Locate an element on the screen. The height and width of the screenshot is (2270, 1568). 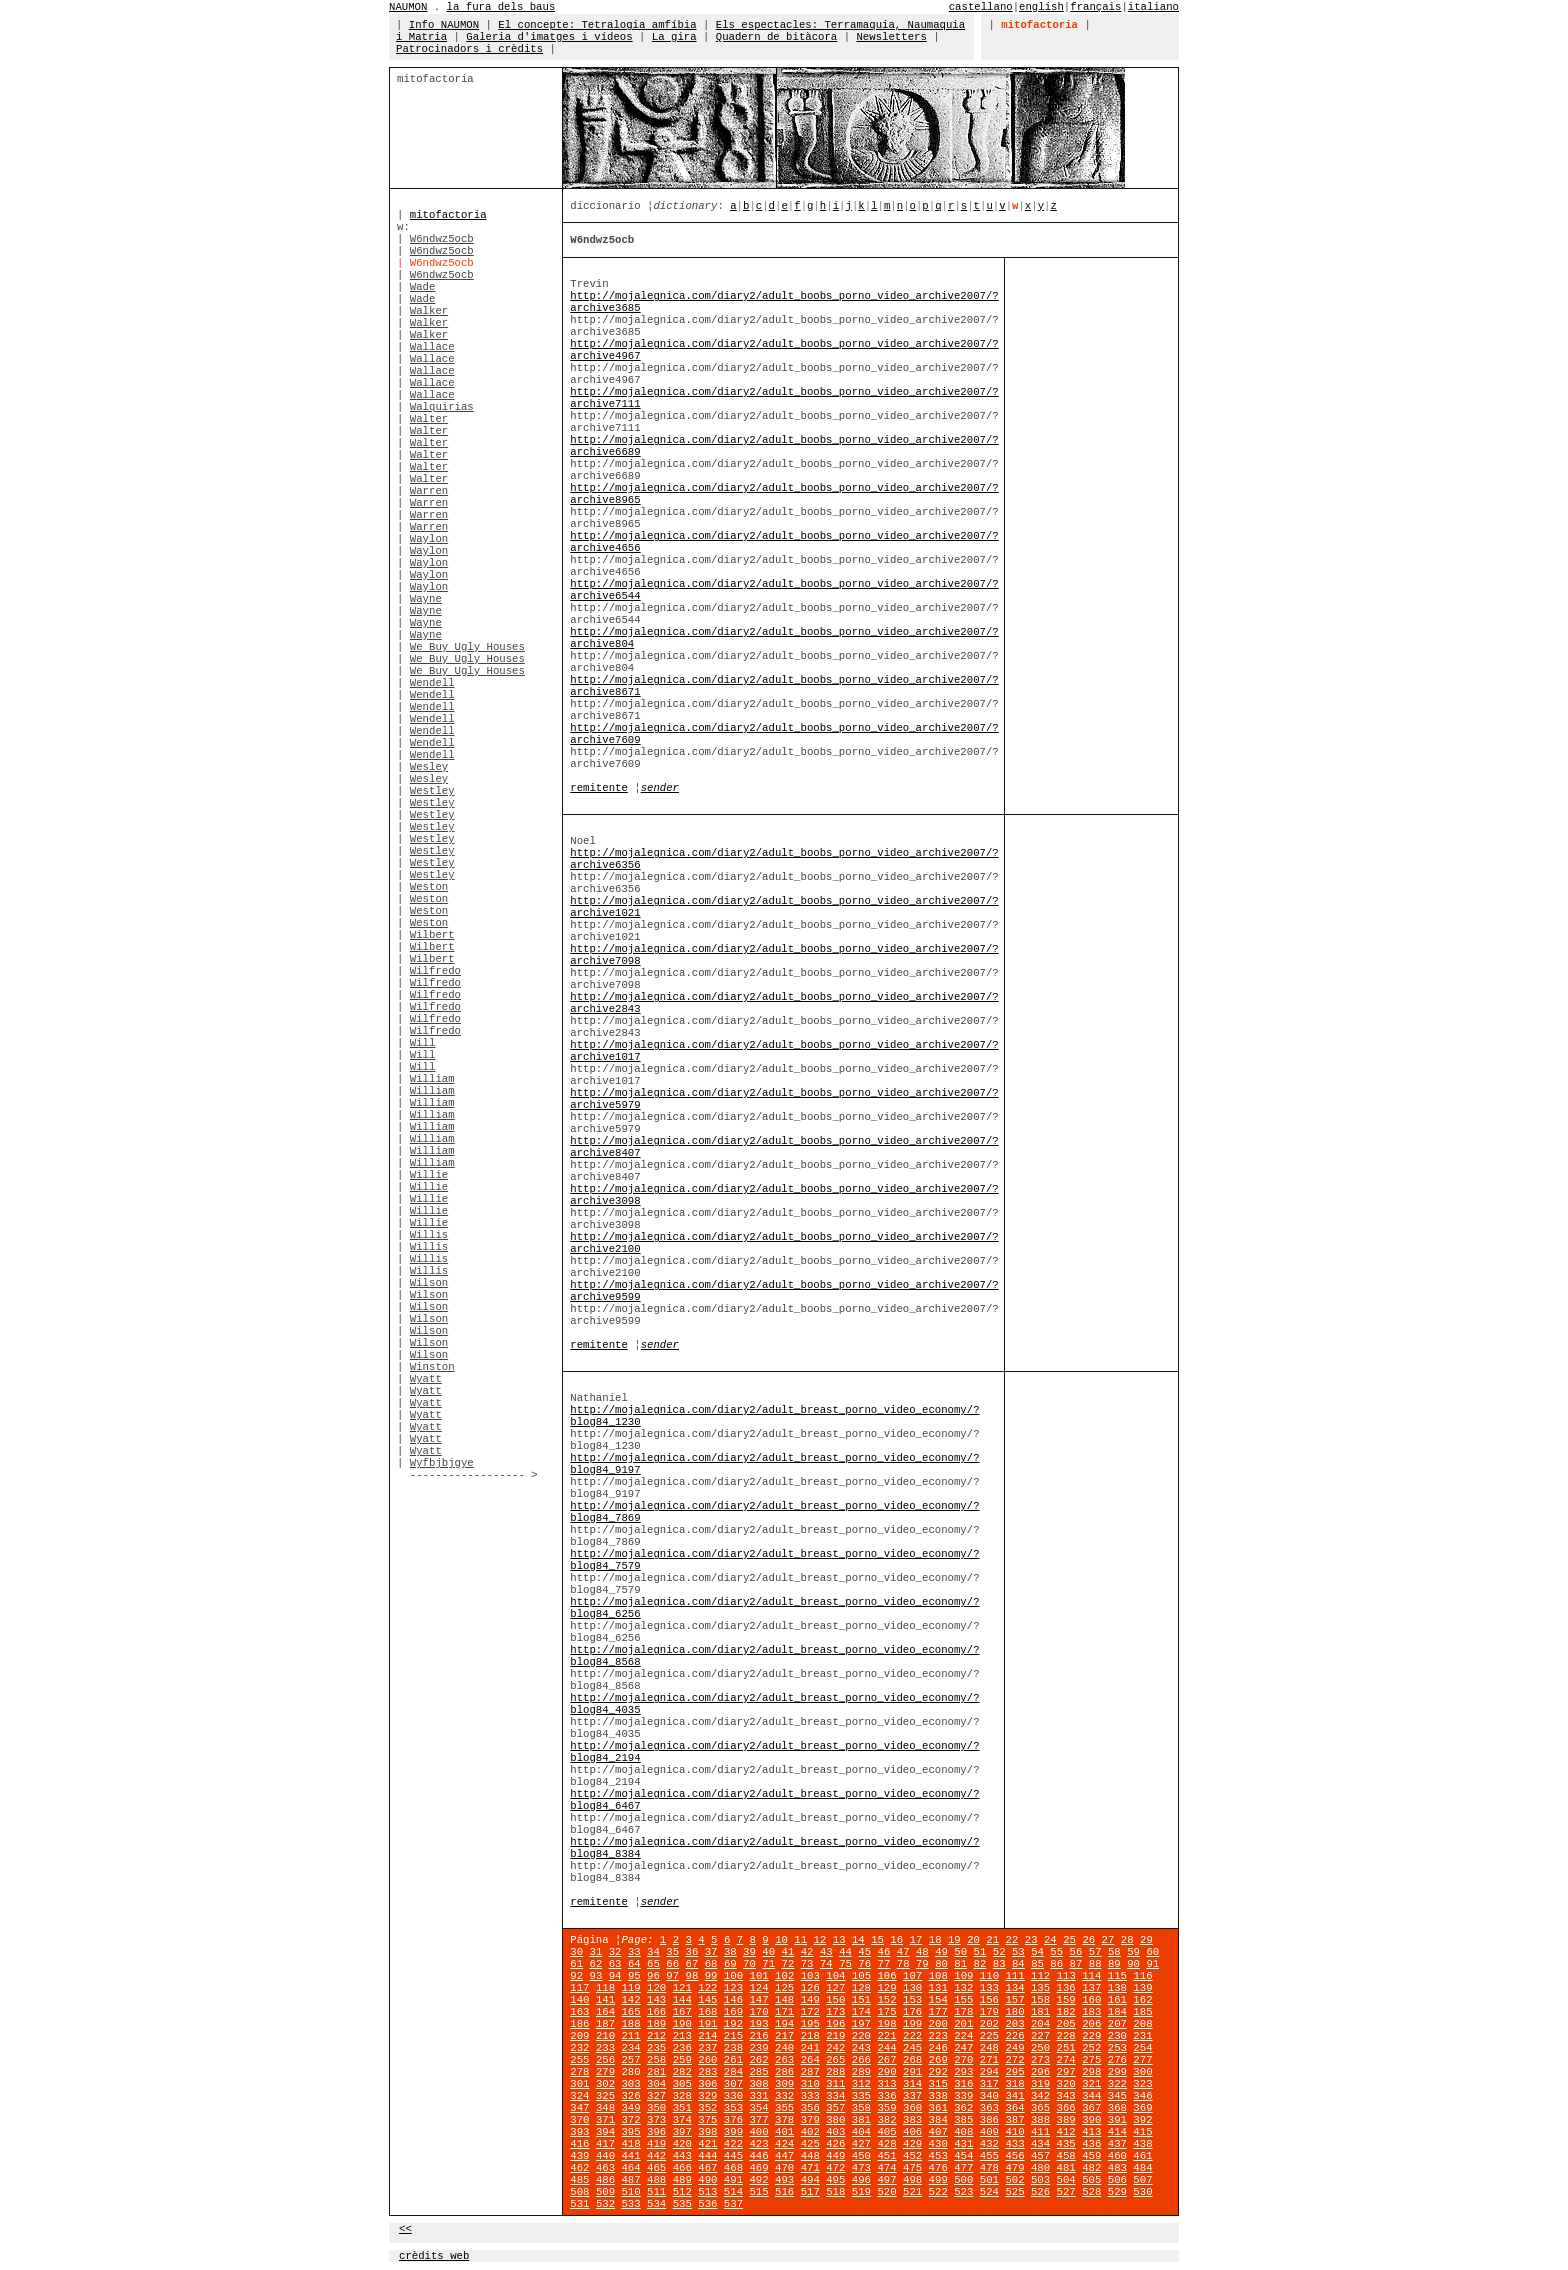
516 is located at coordinates (784, 2192).